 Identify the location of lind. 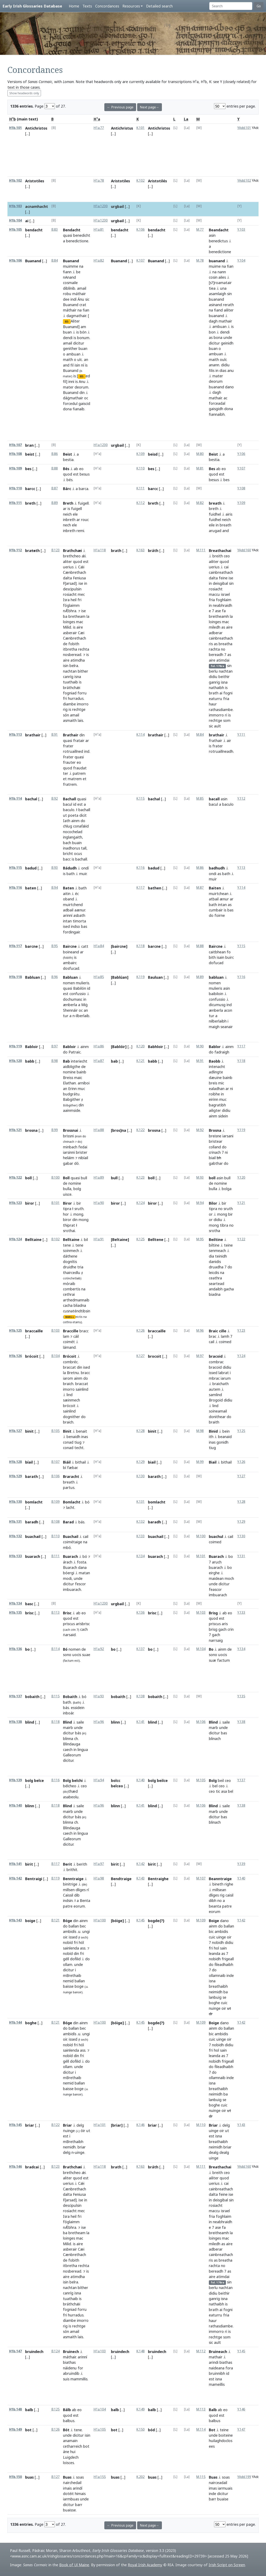
(69, 1394).